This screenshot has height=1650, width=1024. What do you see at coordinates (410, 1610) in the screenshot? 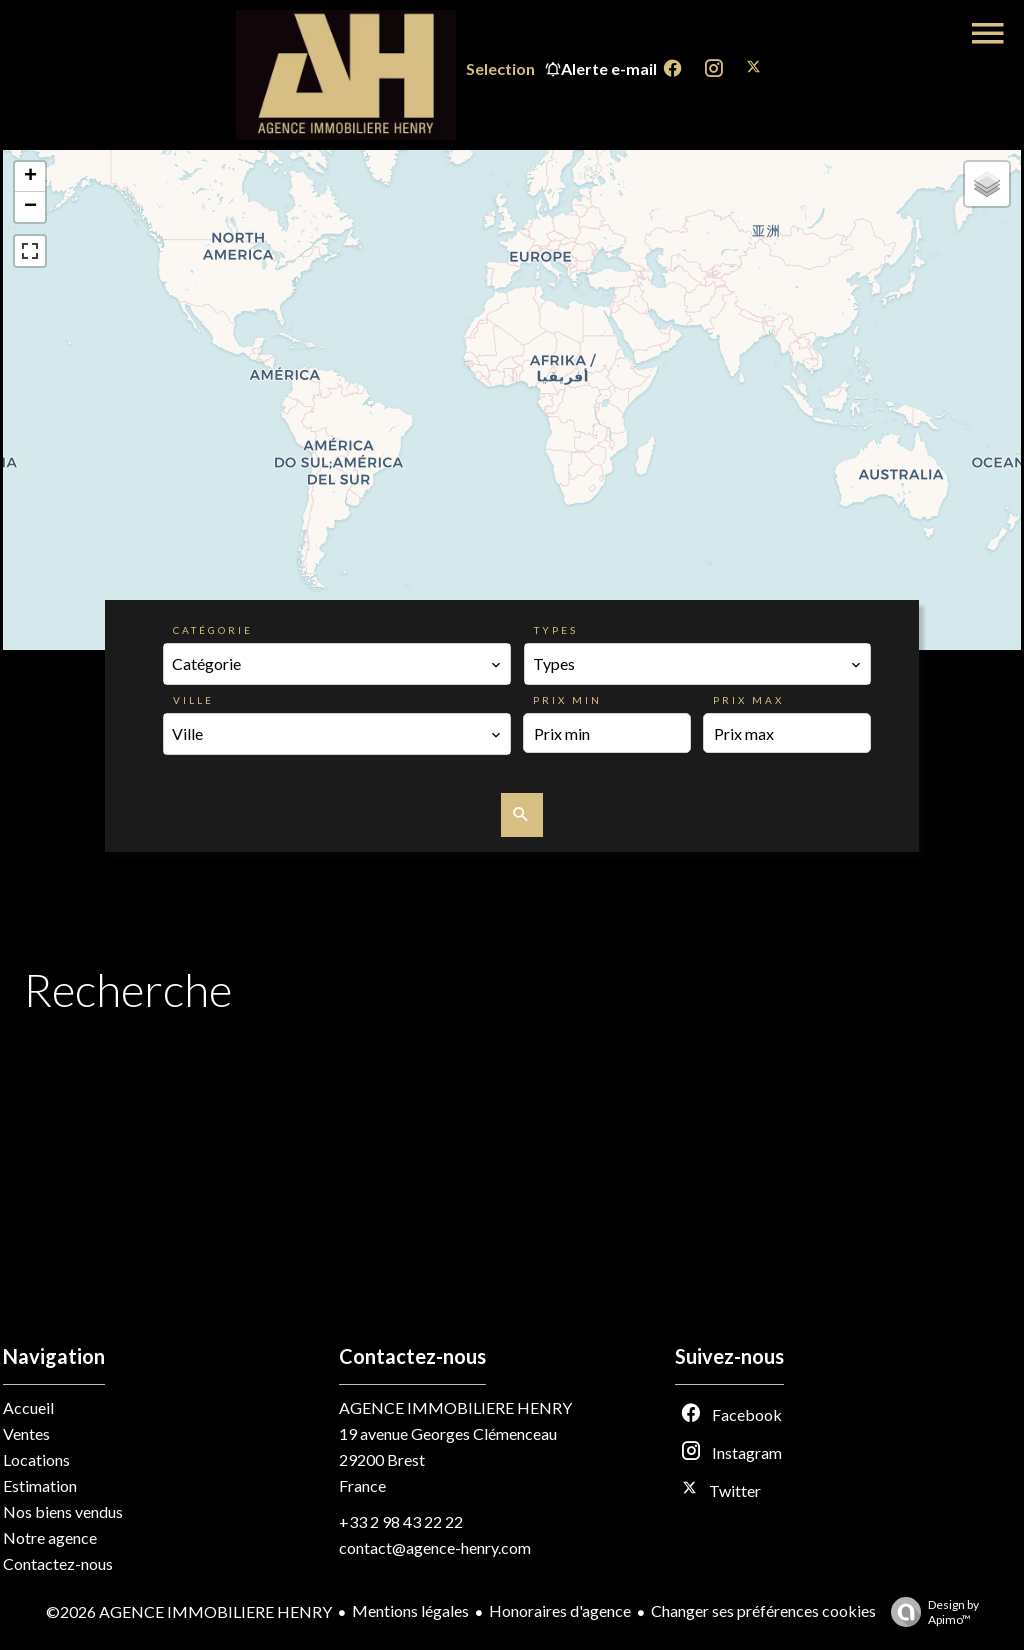
I see `Mentions légales` at bounding box center [410, 1610].